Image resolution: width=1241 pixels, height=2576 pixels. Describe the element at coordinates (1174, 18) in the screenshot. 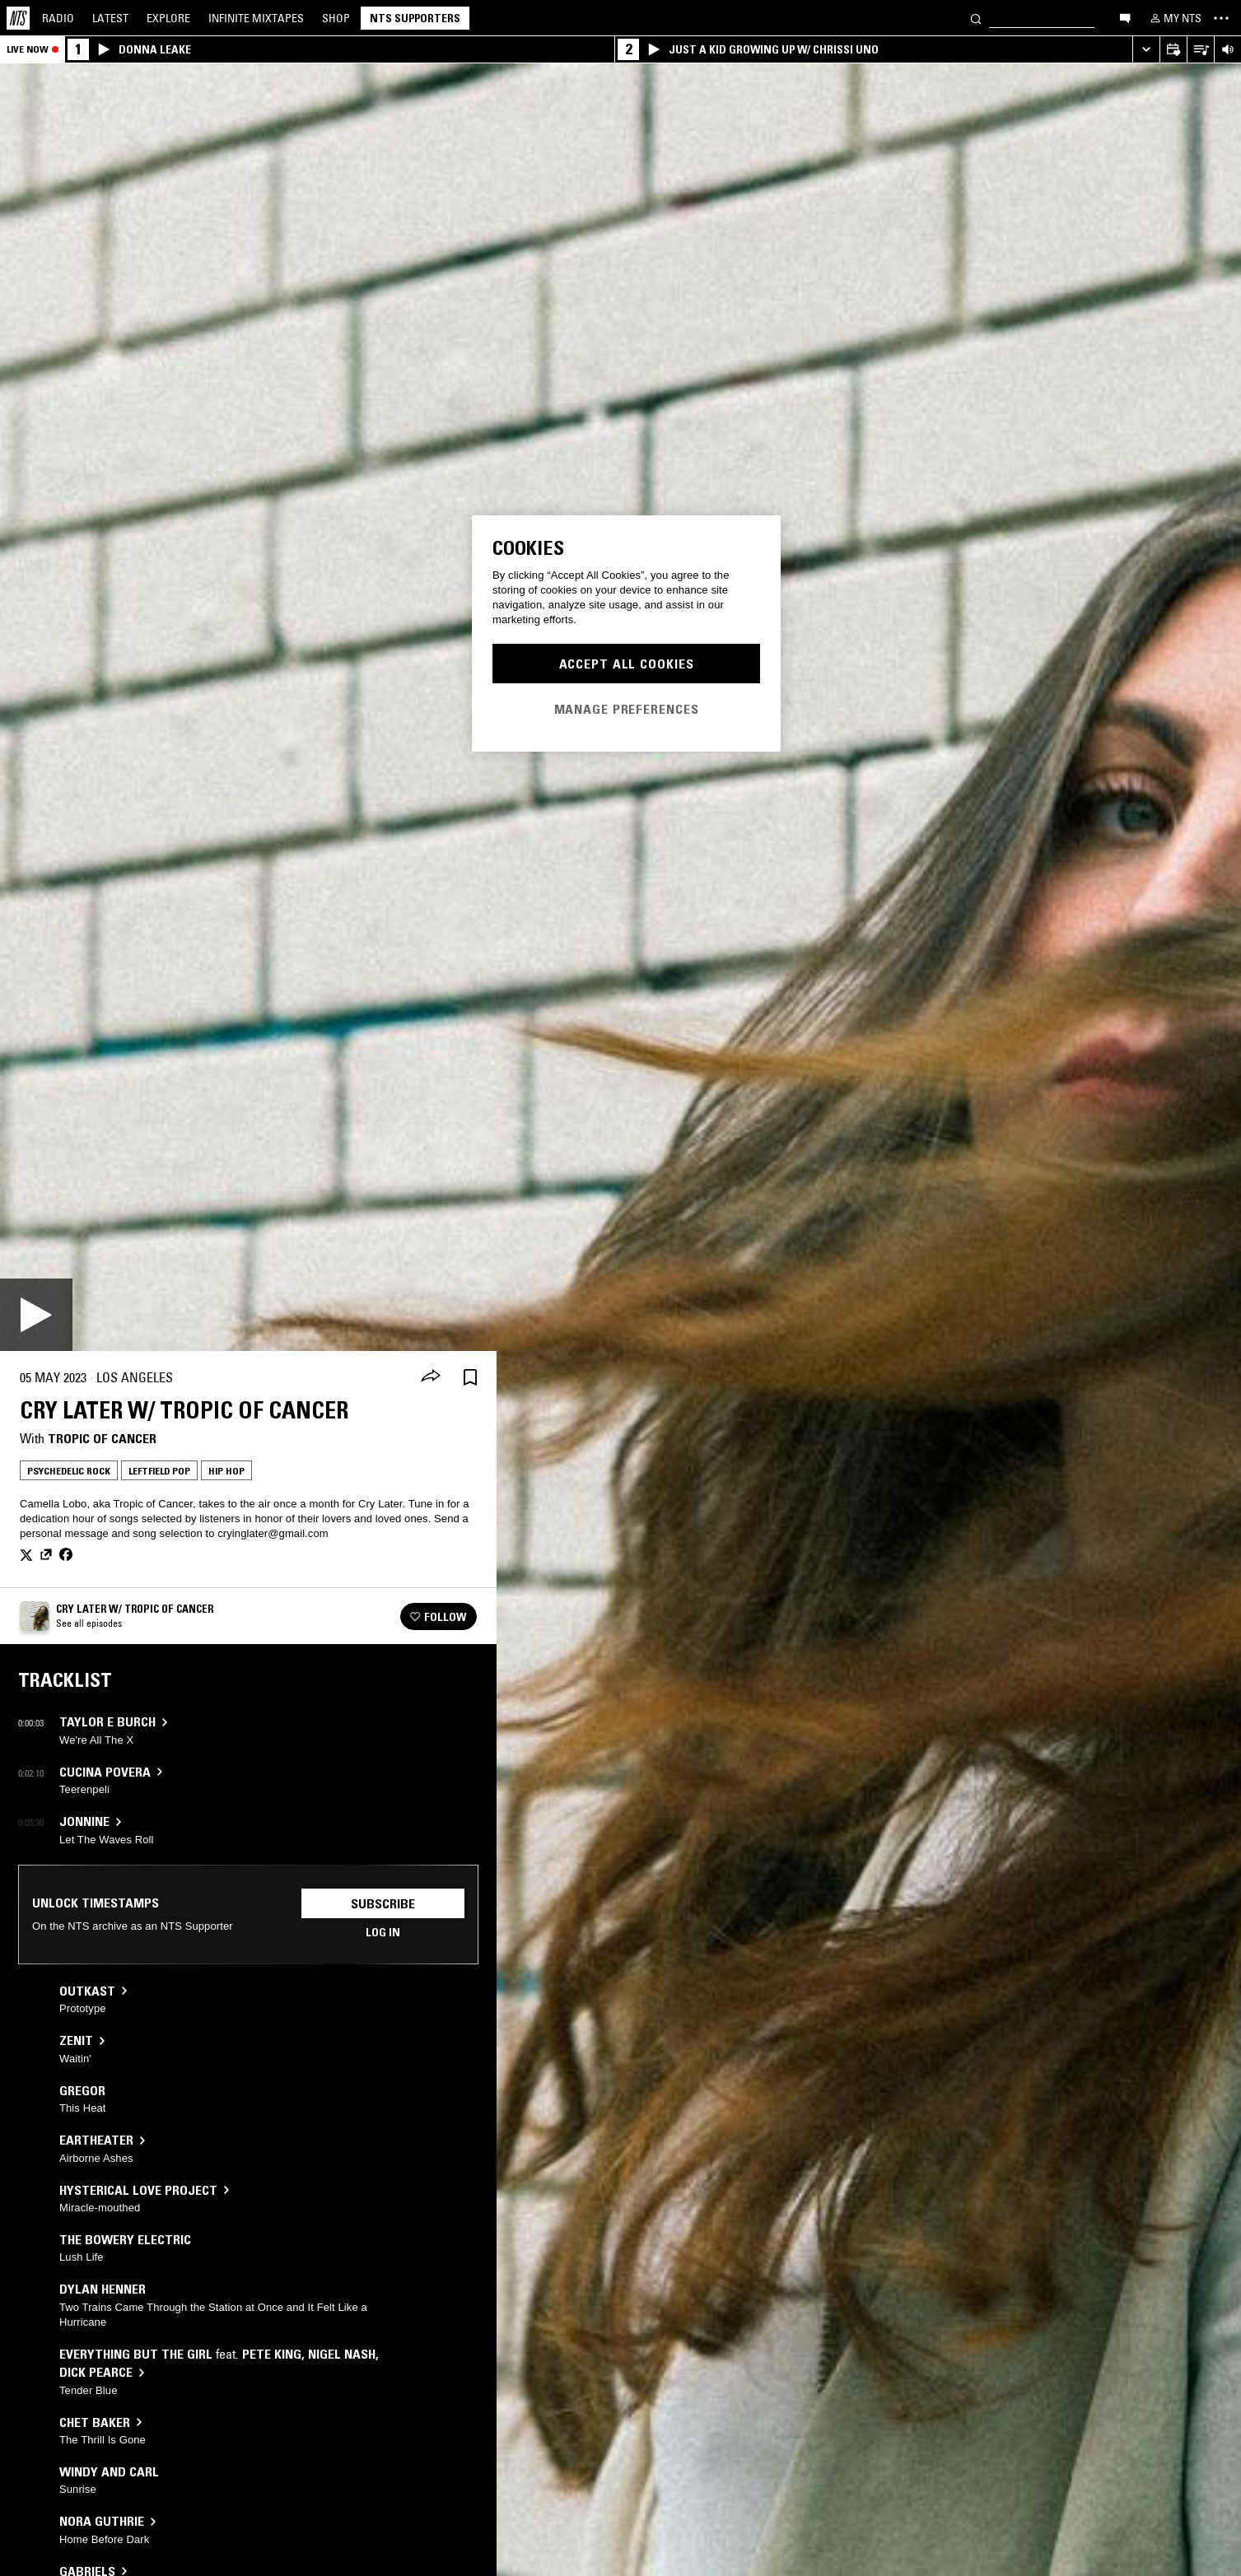

I see `[My NTS]` at that location.